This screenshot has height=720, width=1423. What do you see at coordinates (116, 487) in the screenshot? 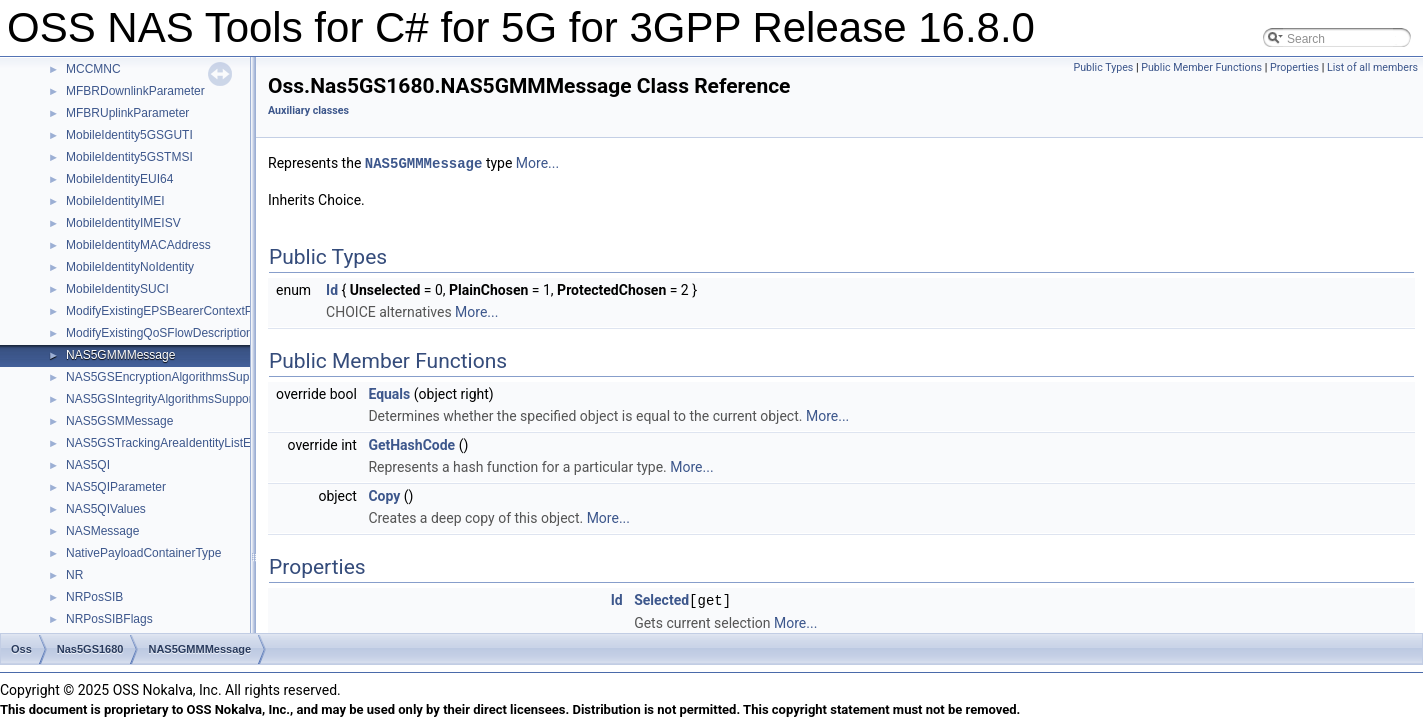
I see `NAS5QIParameter` at bounding box center [116, 487].